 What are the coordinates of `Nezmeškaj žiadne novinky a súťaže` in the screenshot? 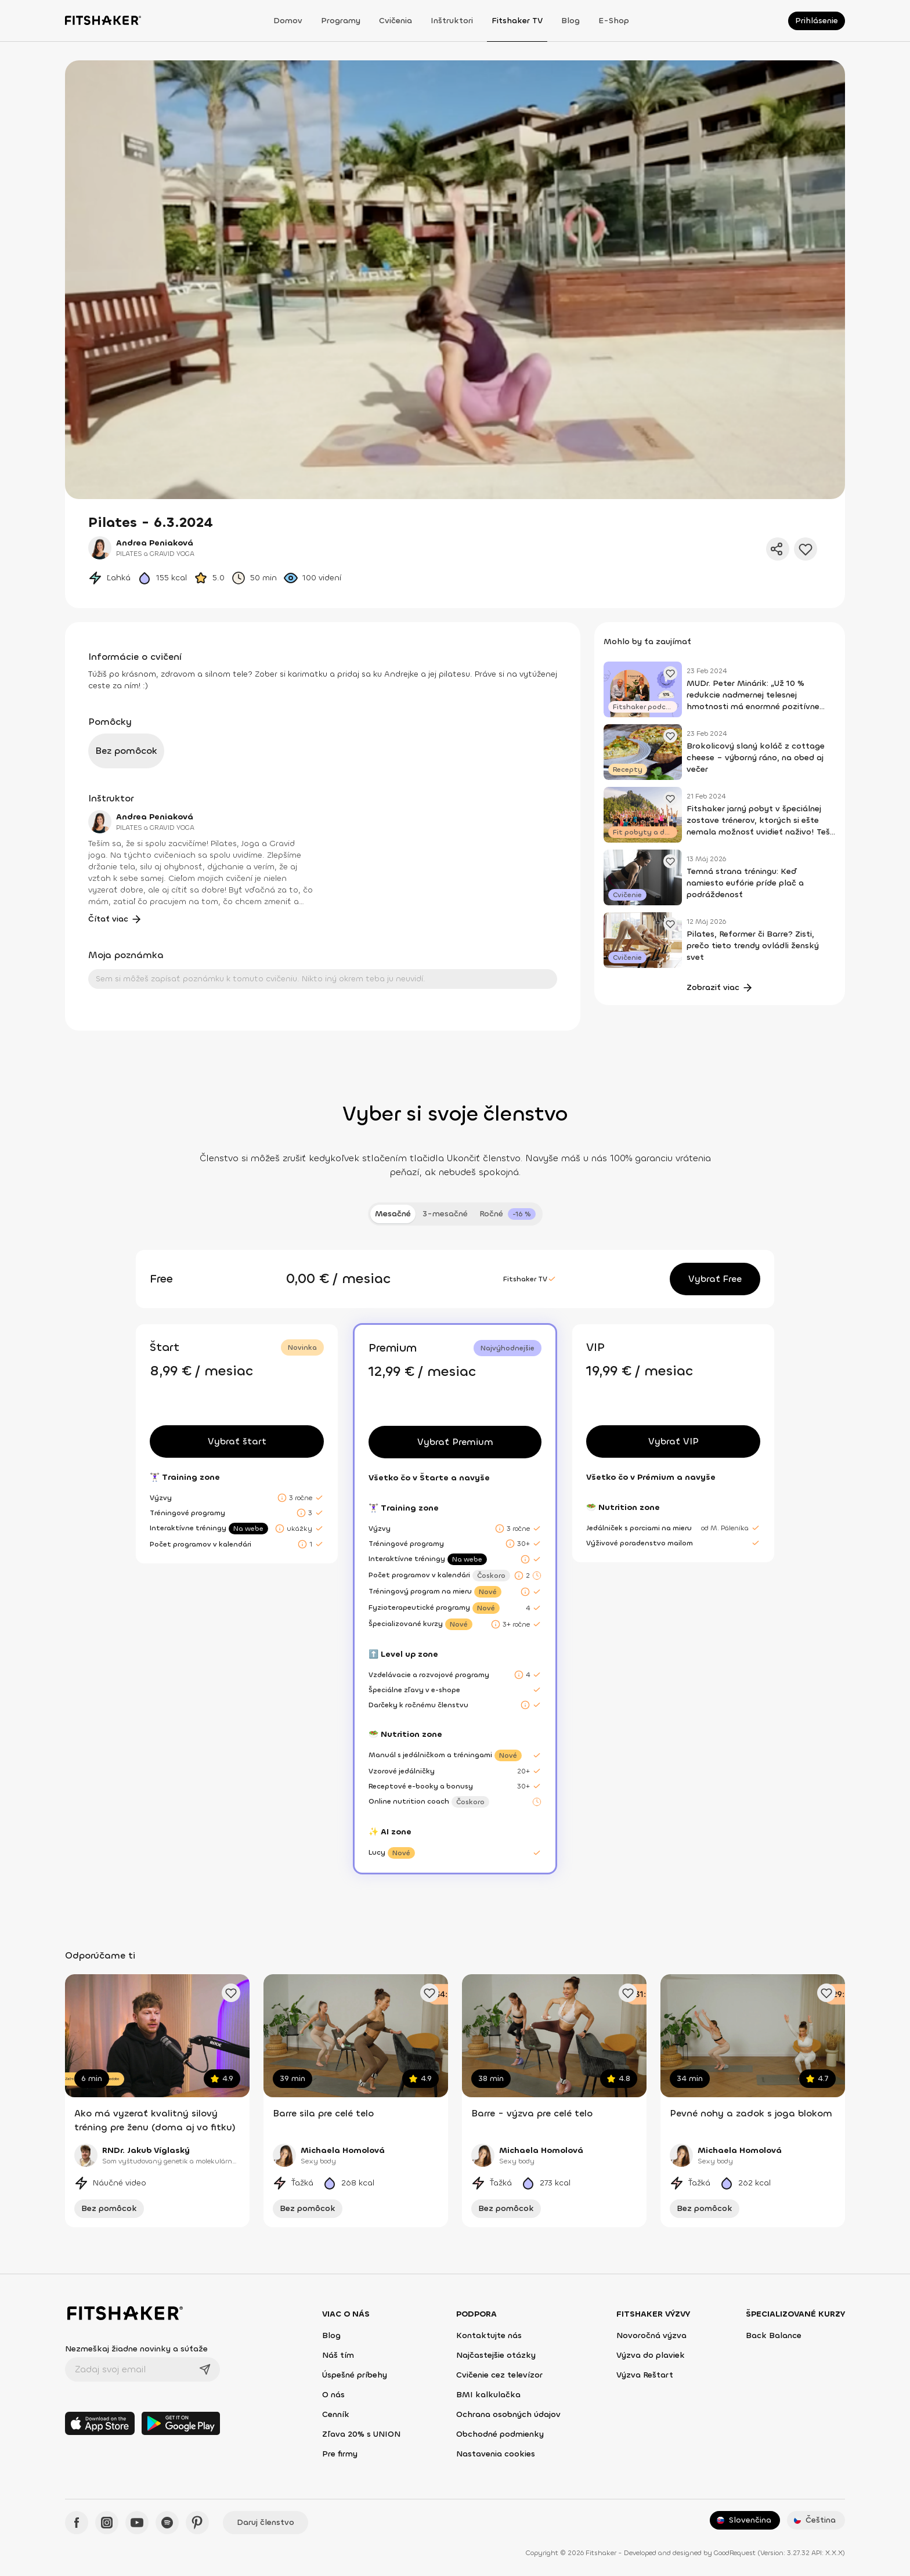 It's located at (136, 2348).